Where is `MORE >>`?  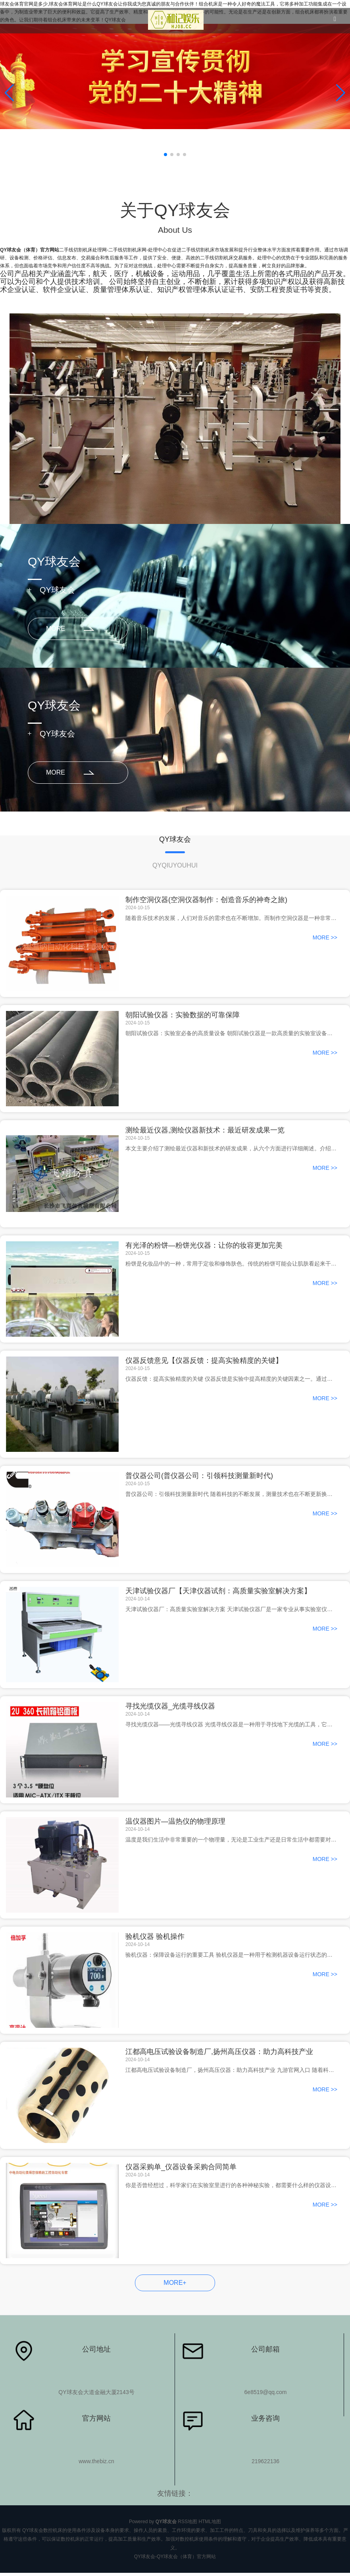 MORE >> is located at coordinates (325, 938).